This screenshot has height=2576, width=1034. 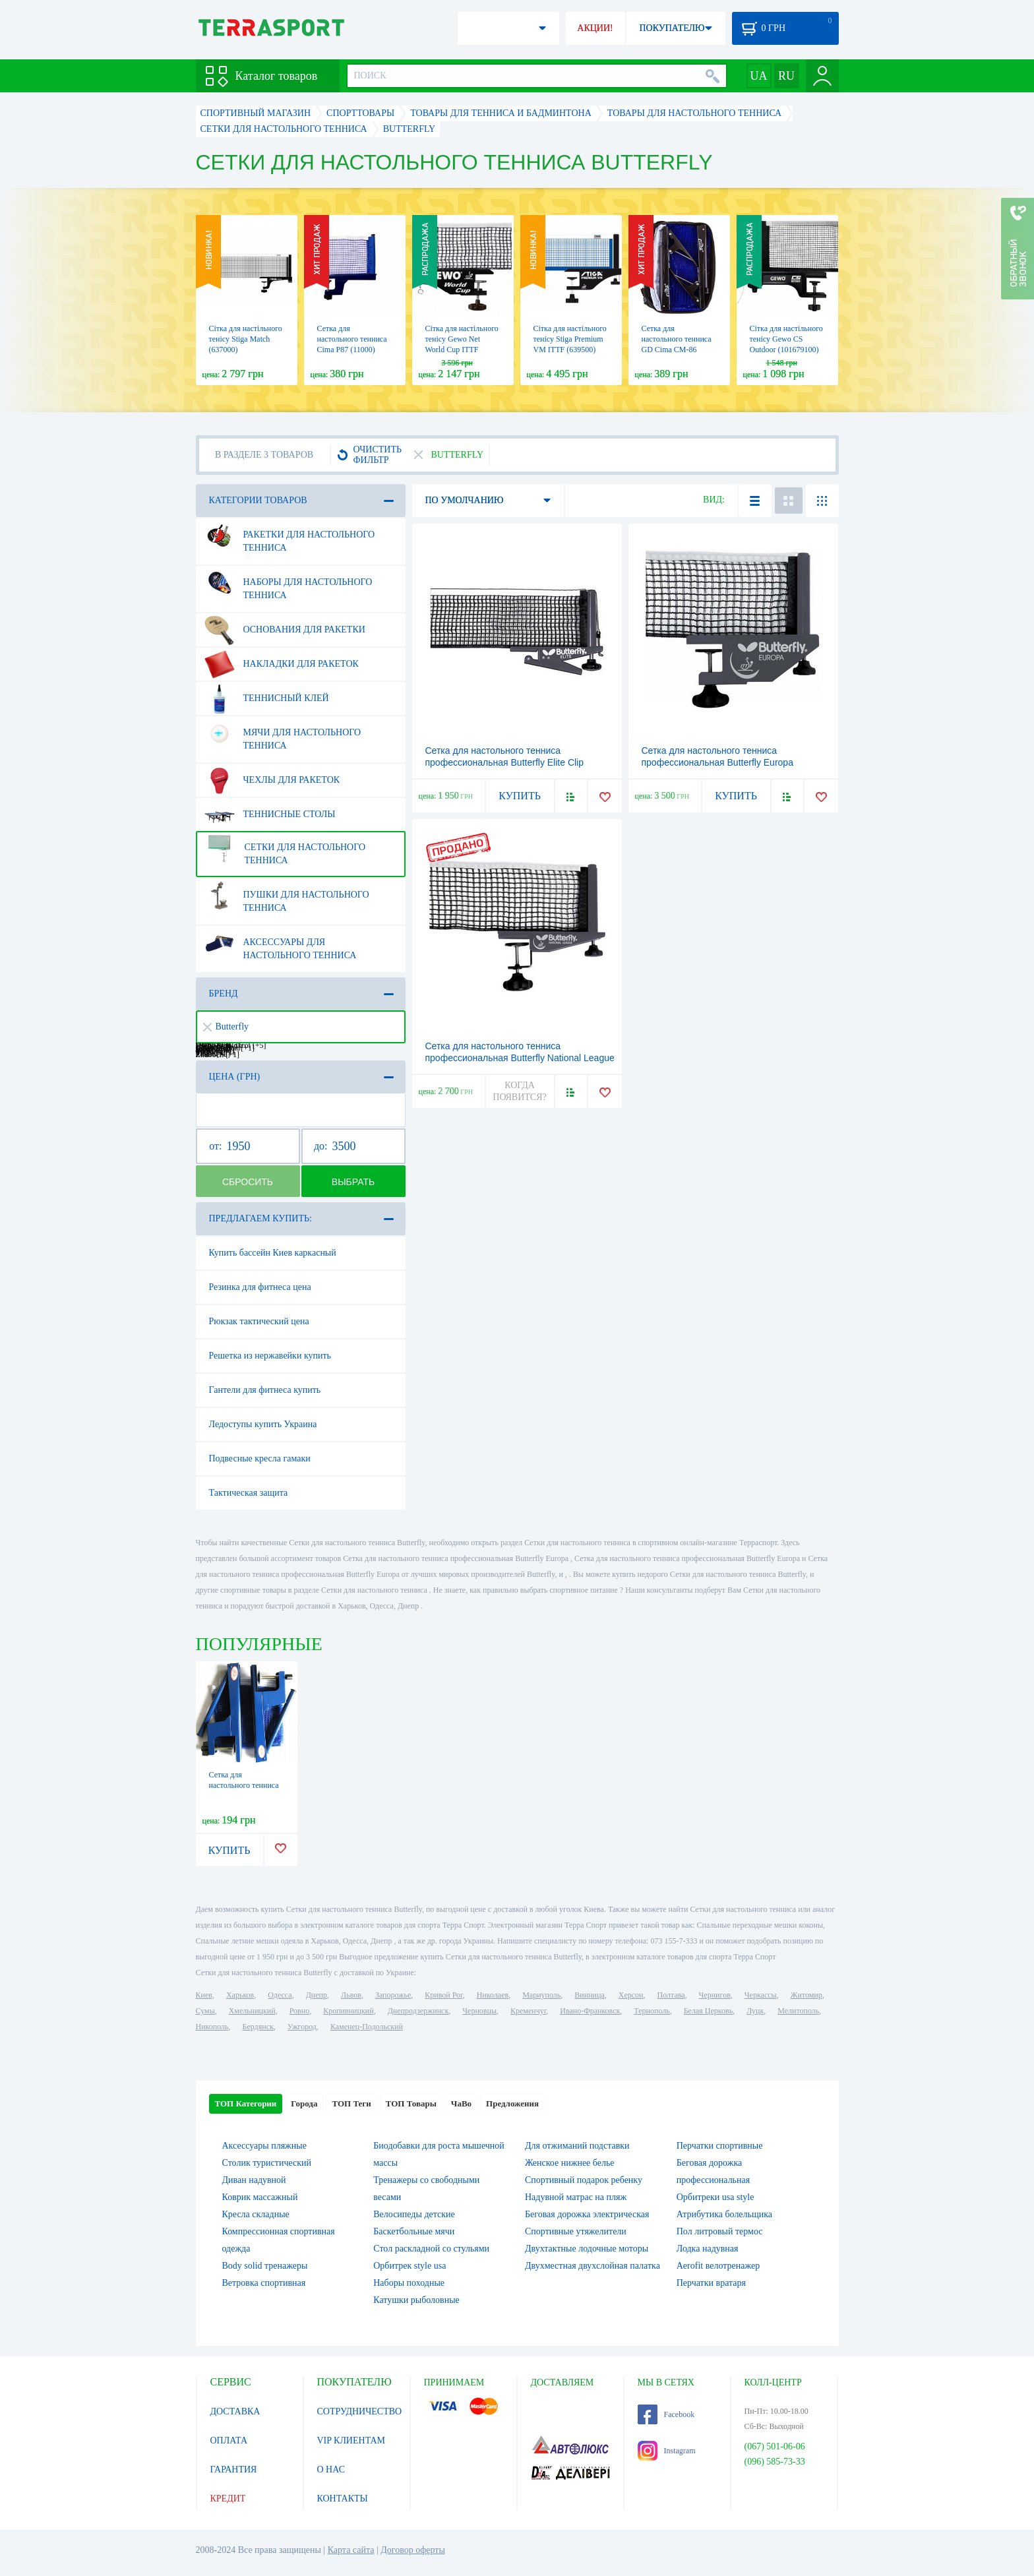 I want to click on Черновцы, so click(x=479, y=2010).